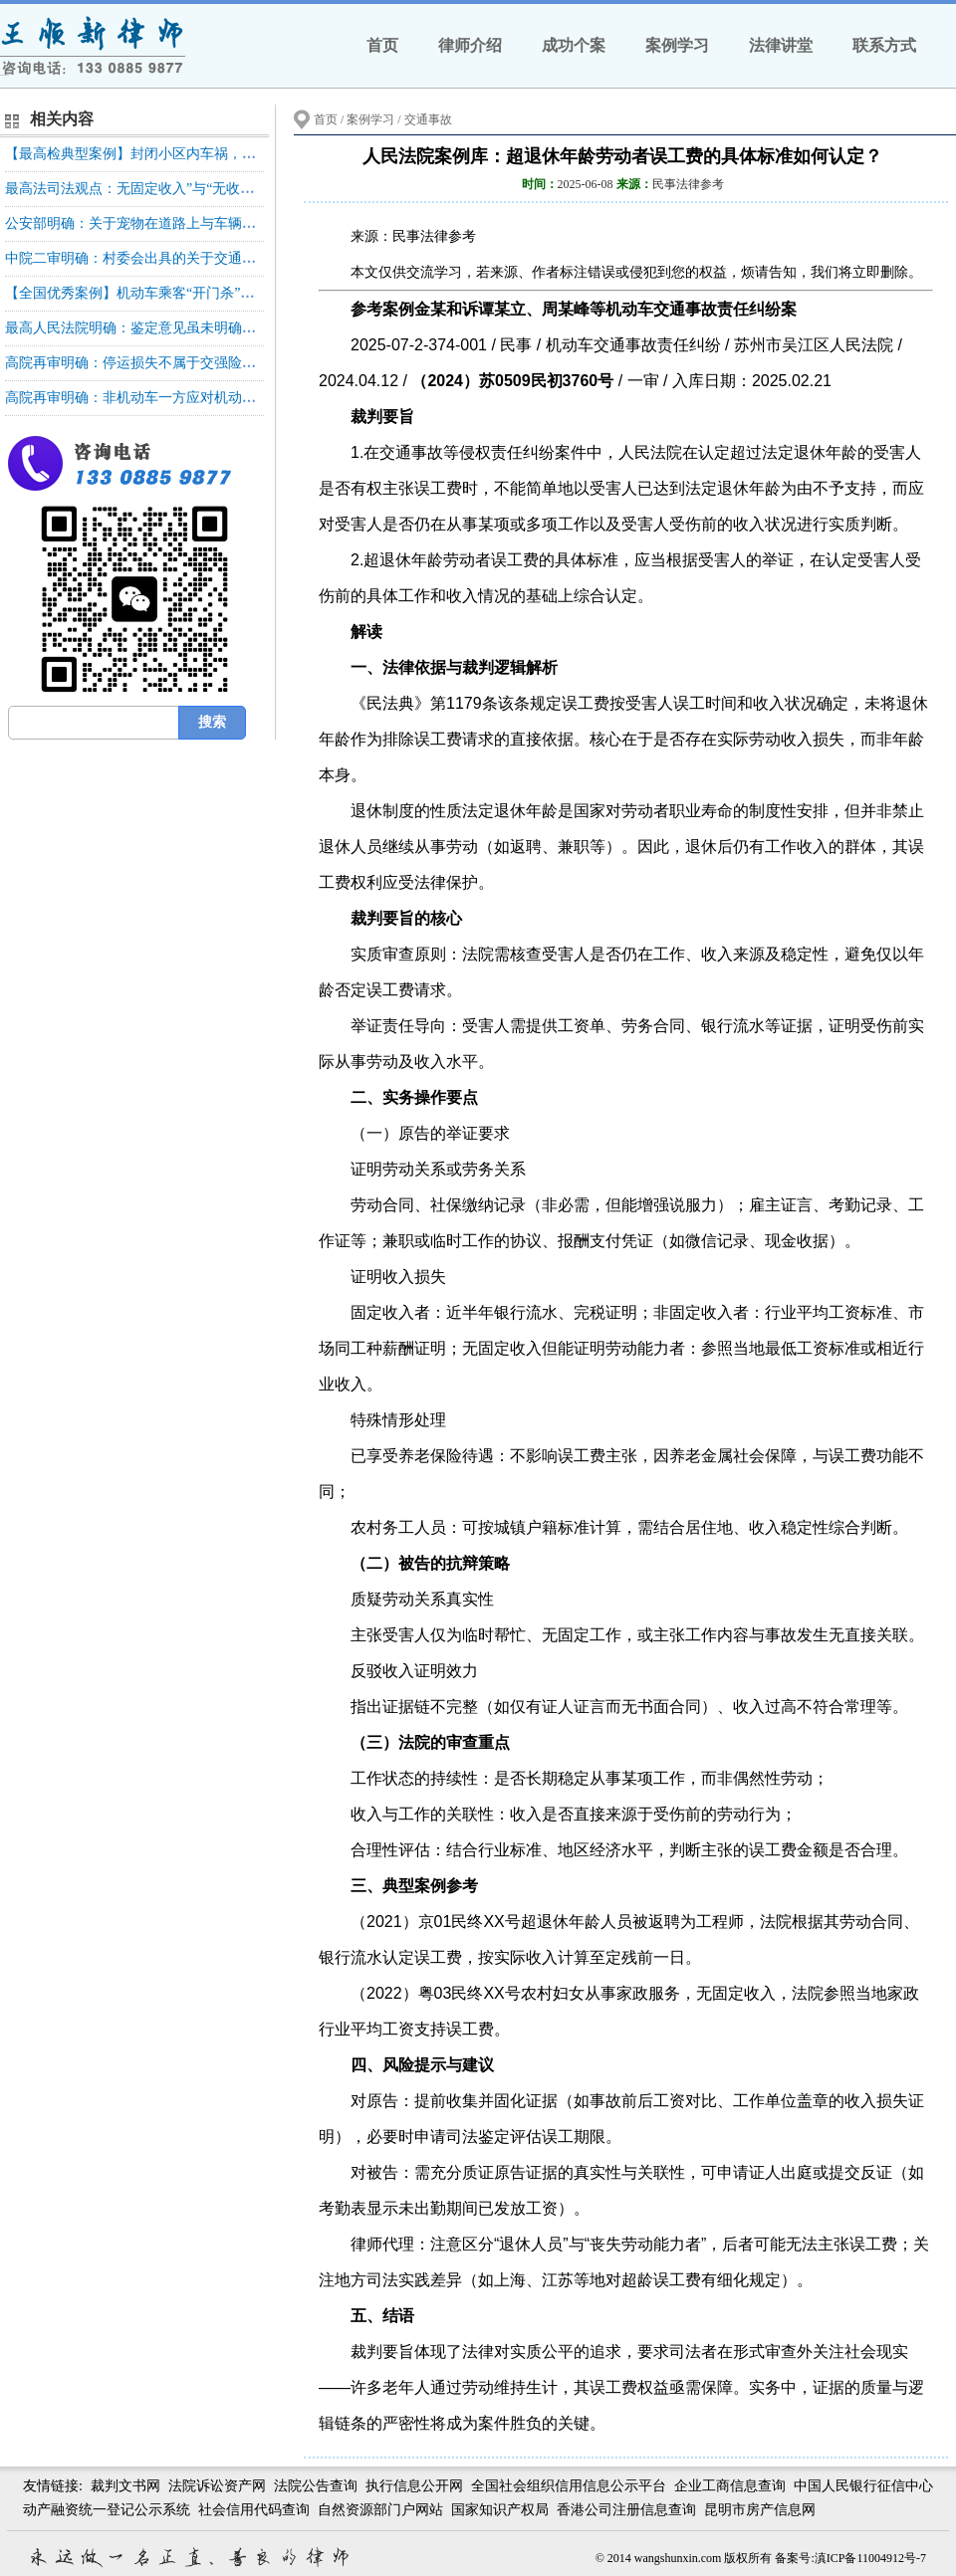 This screenshot has width=956, height=2576. What do you see at coordinates (382, 45) in the screenshot?
I see `首页` at bounding box center [382, 45].